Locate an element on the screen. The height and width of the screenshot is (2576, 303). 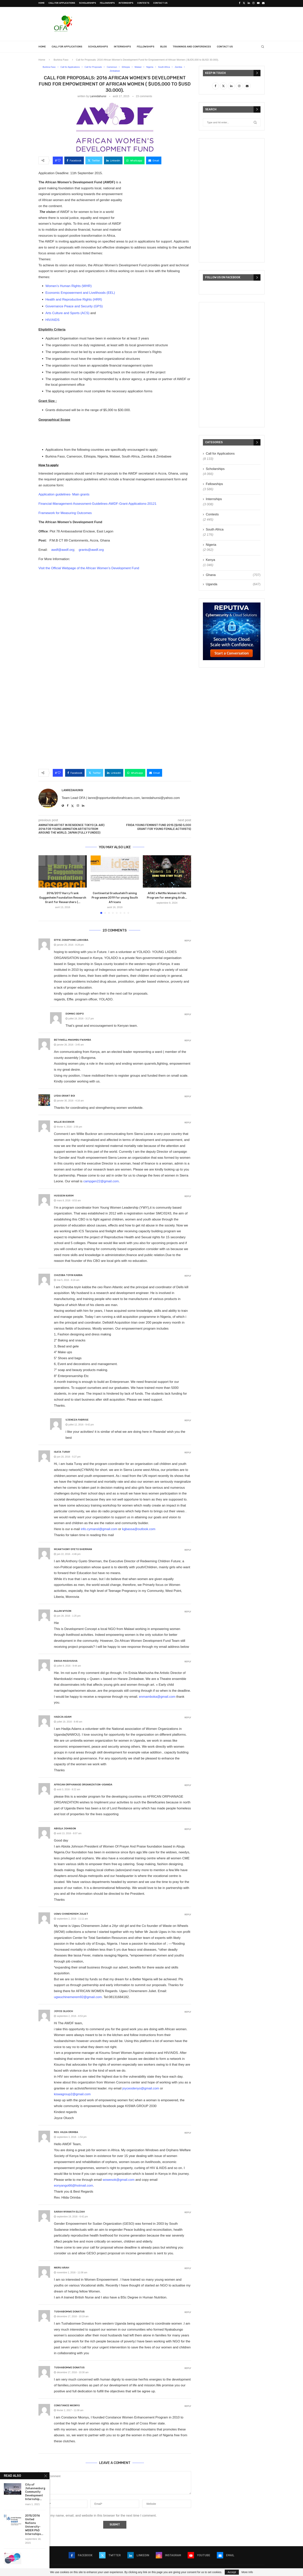
joyceodenyo@gmail.com is located at coordinates (140, 2088).